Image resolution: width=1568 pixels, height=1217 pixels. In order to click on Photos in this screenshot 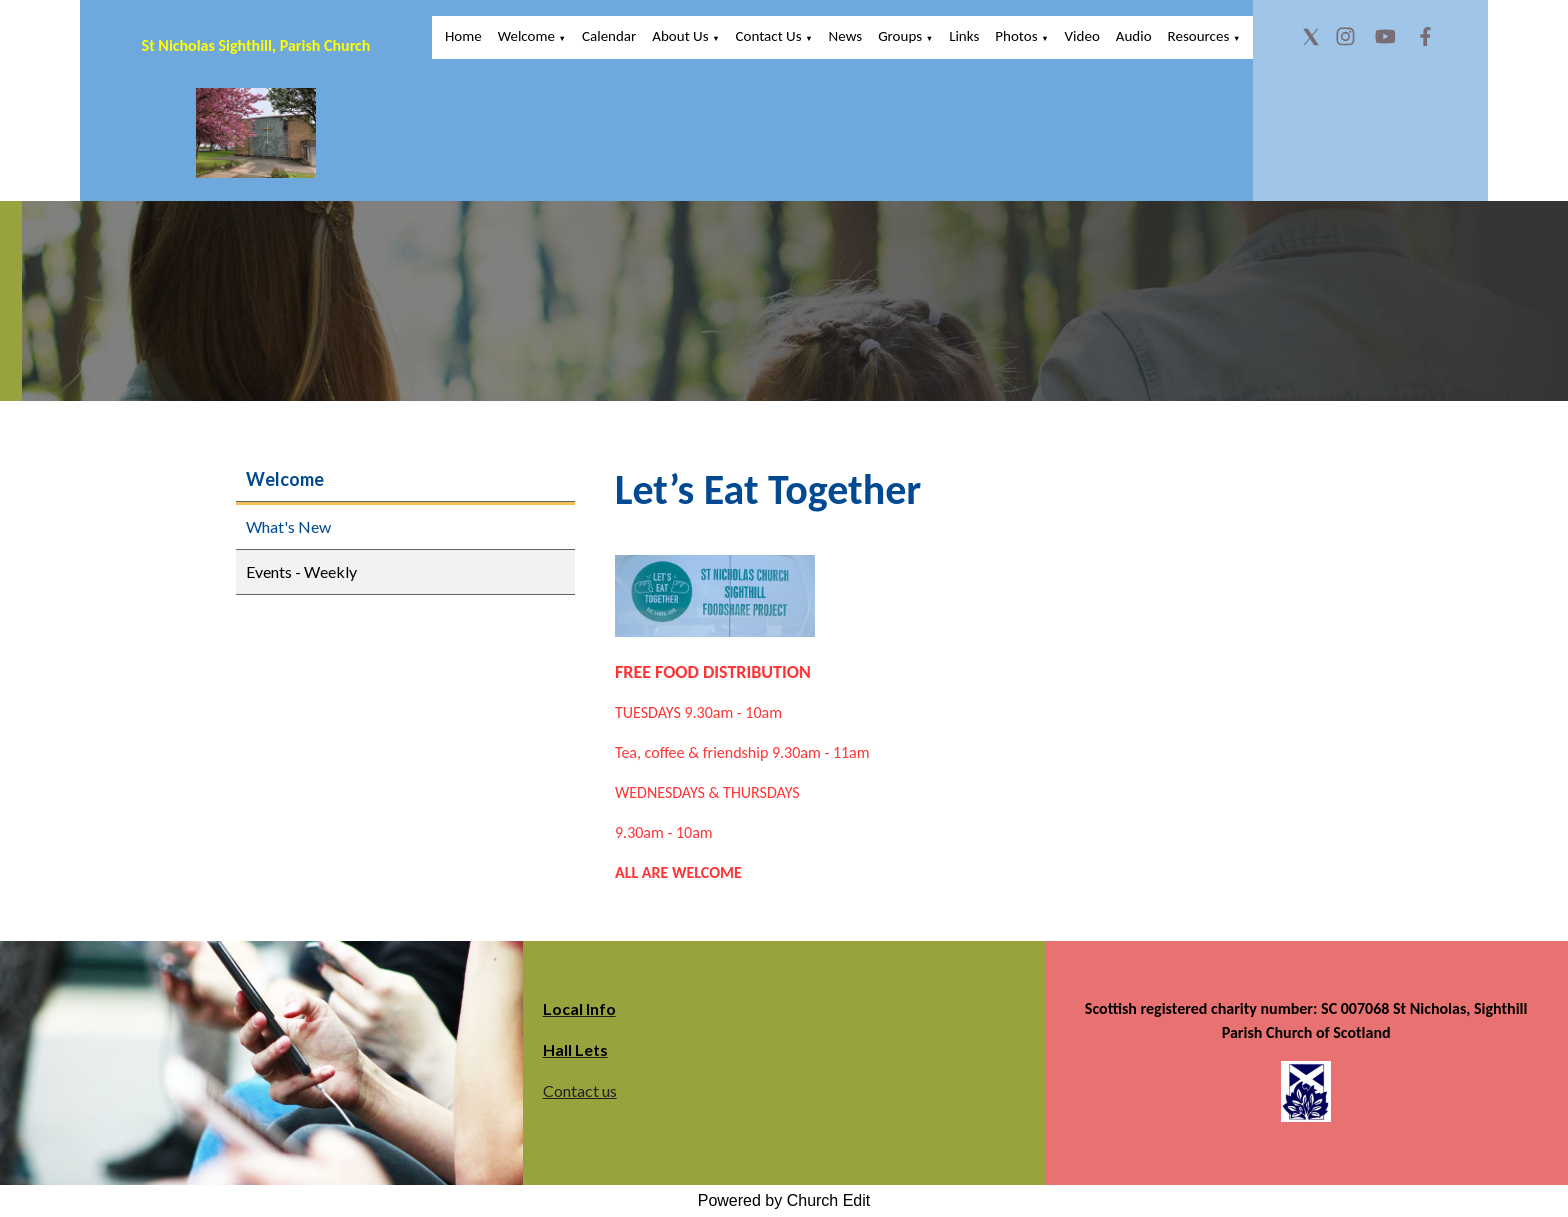, I will do `click(1016, 36)`.